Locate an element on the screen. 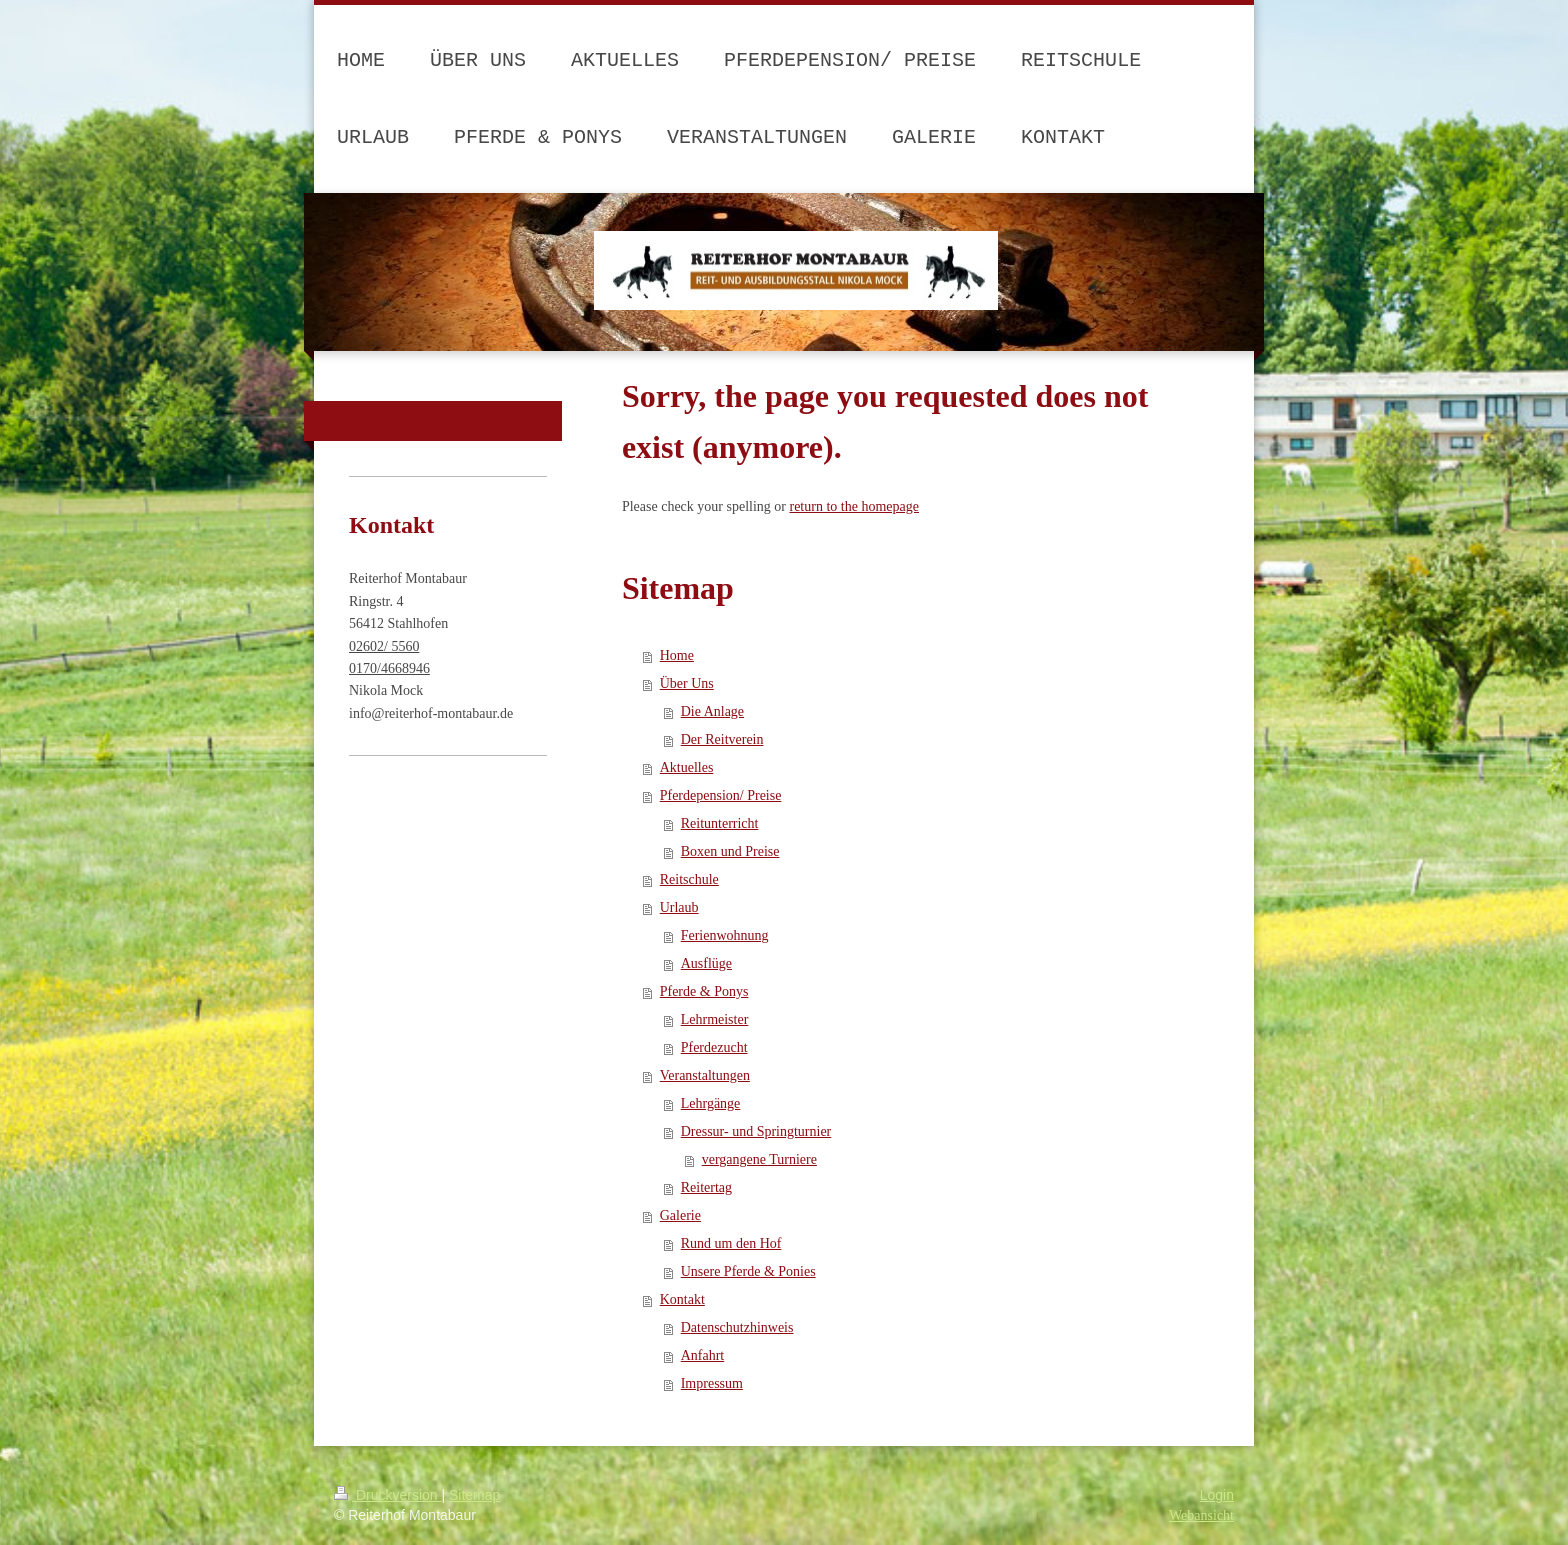 The width and height of the screenshot is (1568, 1545). Login is located at coordinates (1217, 1495).